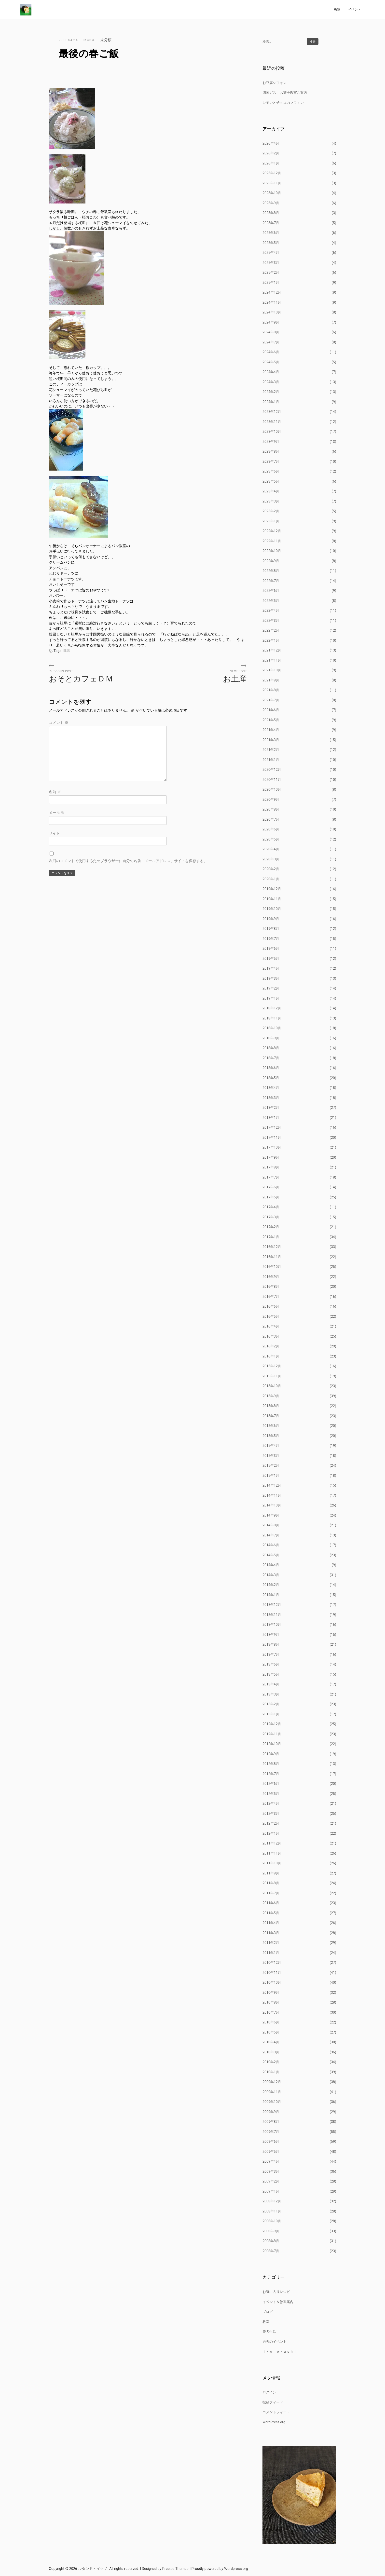  Describe the element at coordinates (270, 1080) in the screenshot. I see `2018年5月` at that location.